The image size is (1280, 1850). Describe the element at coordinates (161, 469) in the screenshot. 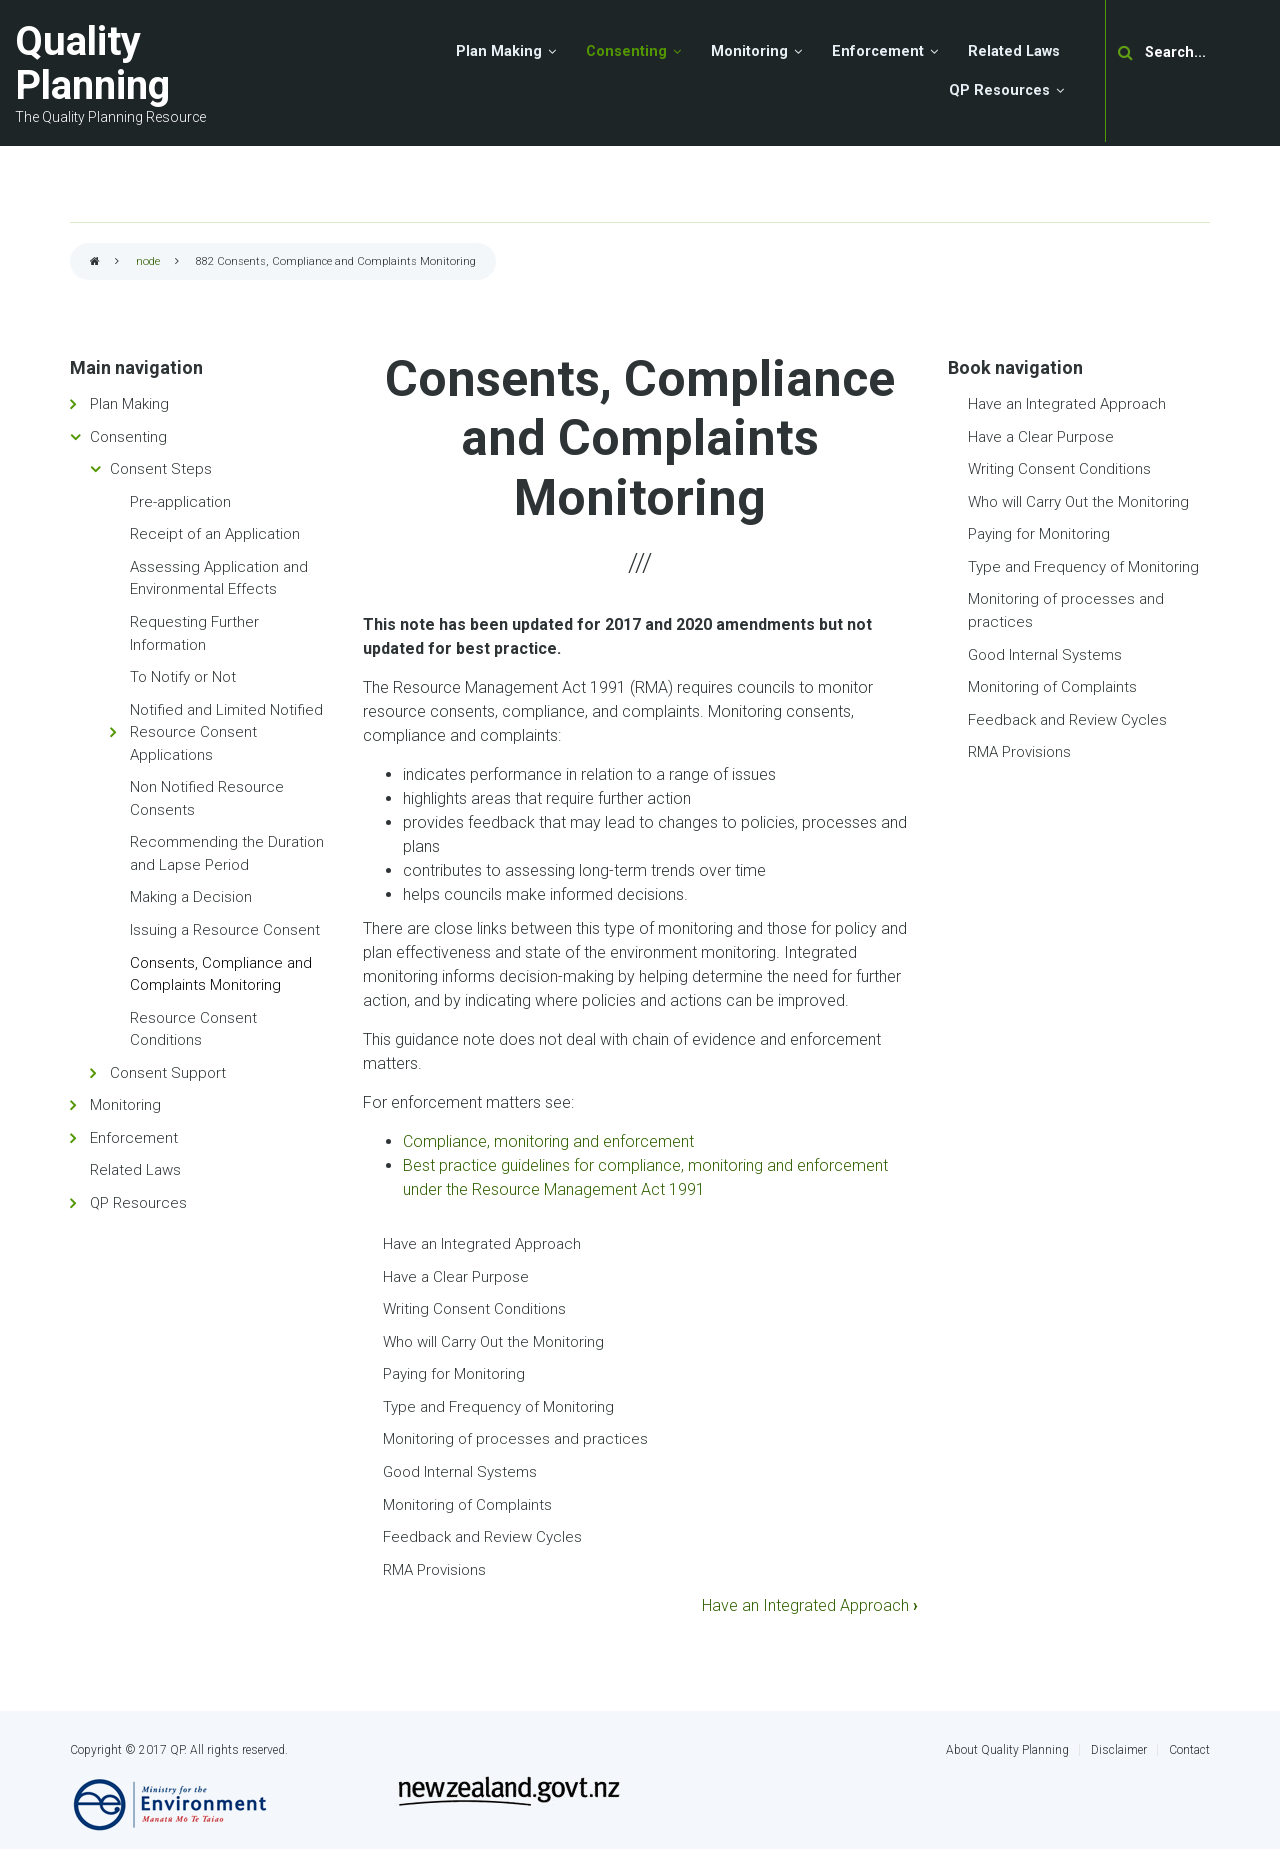

I see `Consent Steps` at that location.